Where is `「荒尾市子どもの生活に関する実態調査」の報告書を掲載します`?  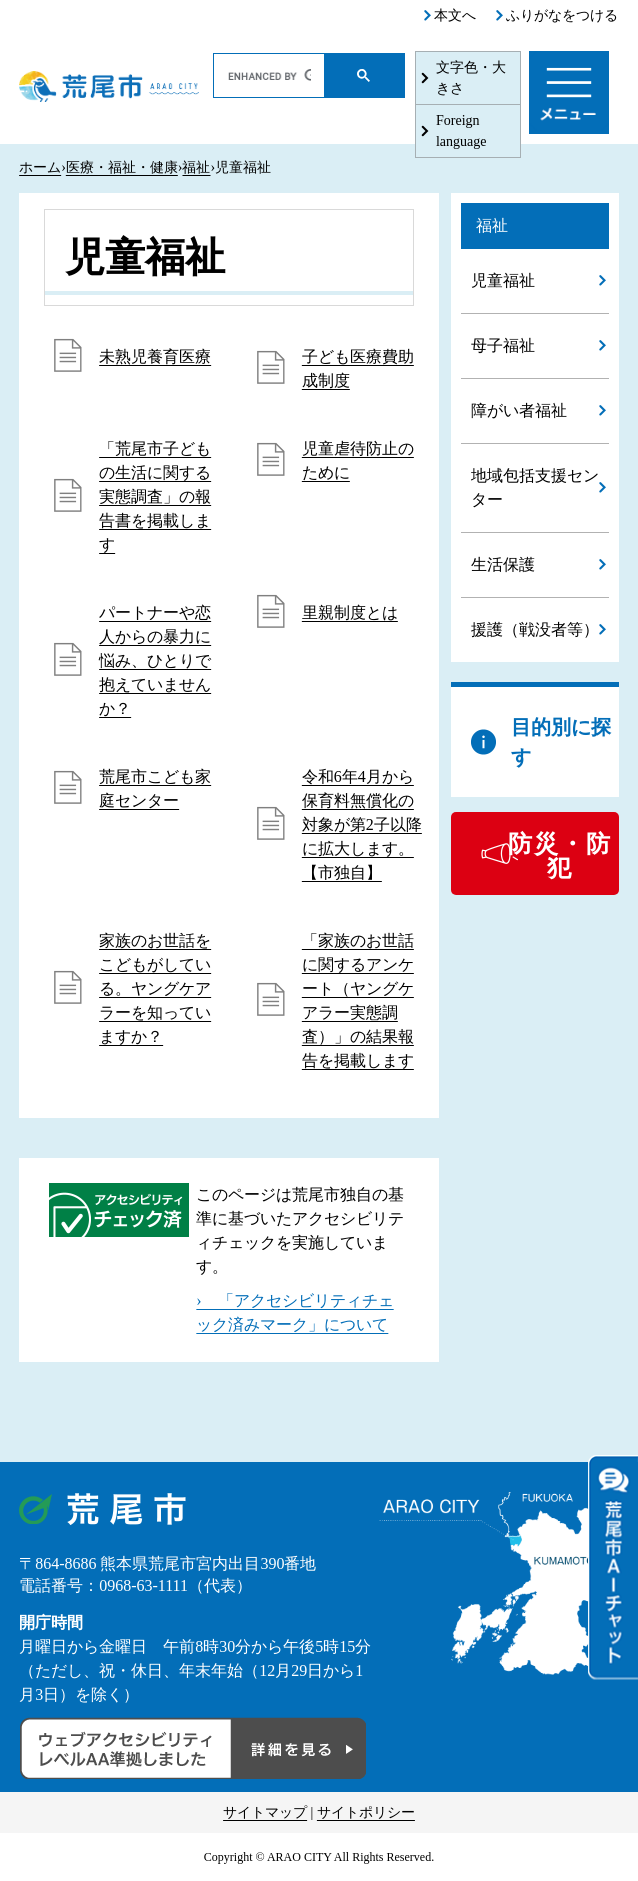
「荒尾市子どもの生活に関する実態調査」の報告書を掲載します is located at coordinates (155, 496).